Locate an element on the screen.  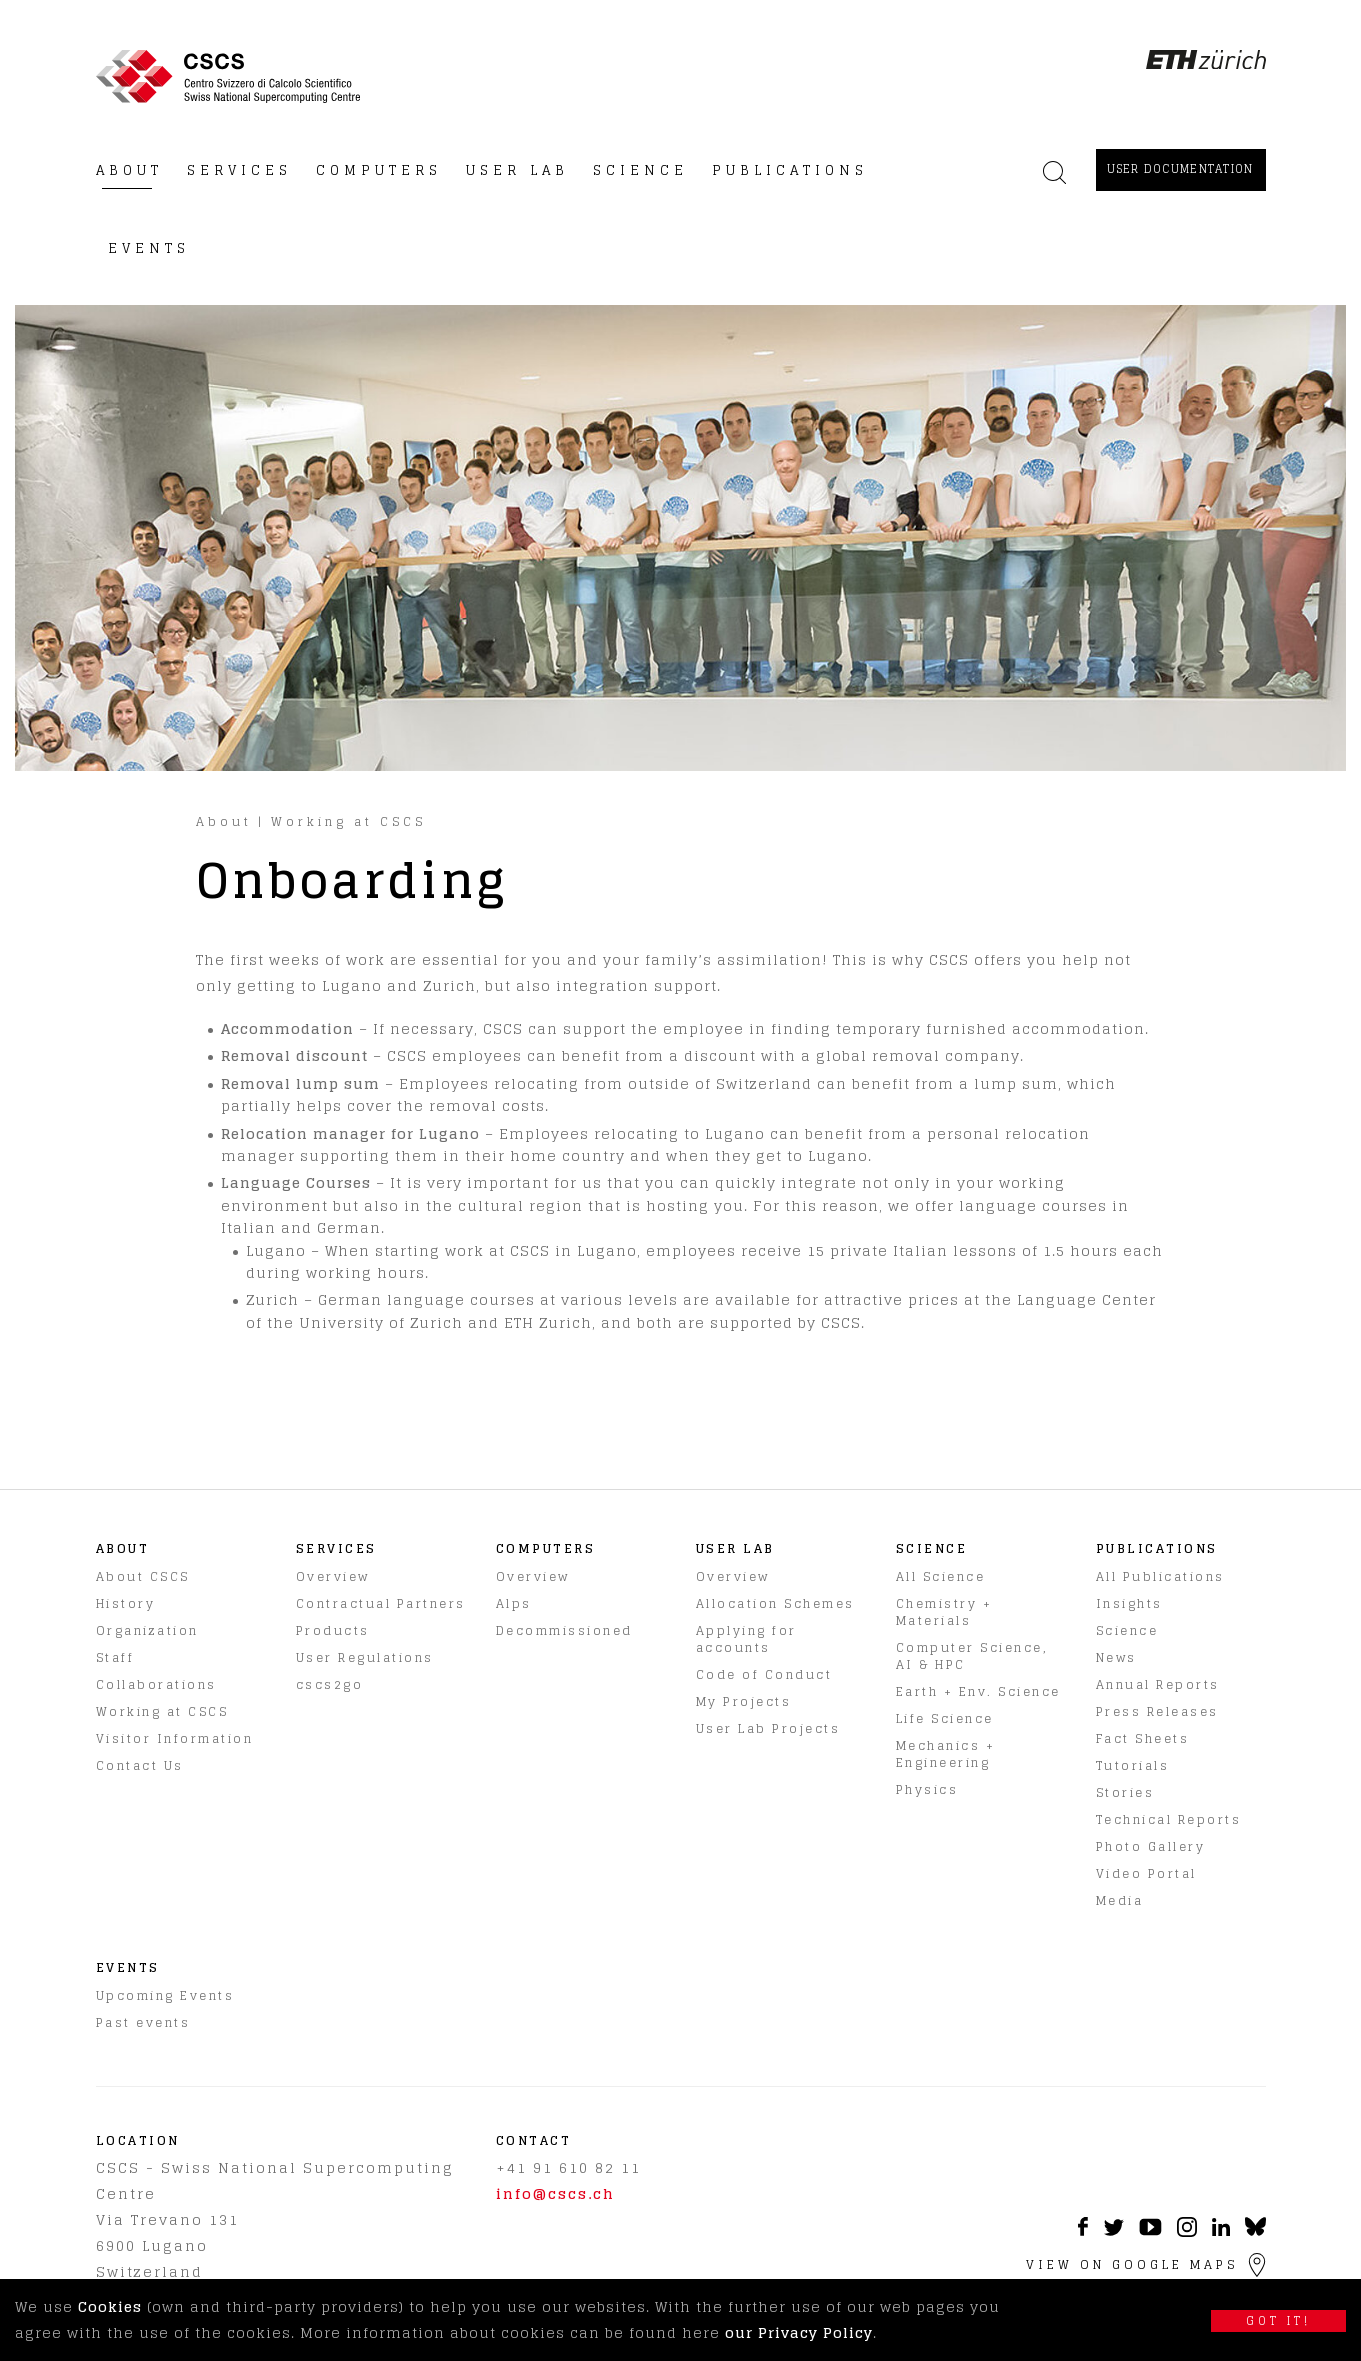
Staff is located at coordinates (115, 1657).